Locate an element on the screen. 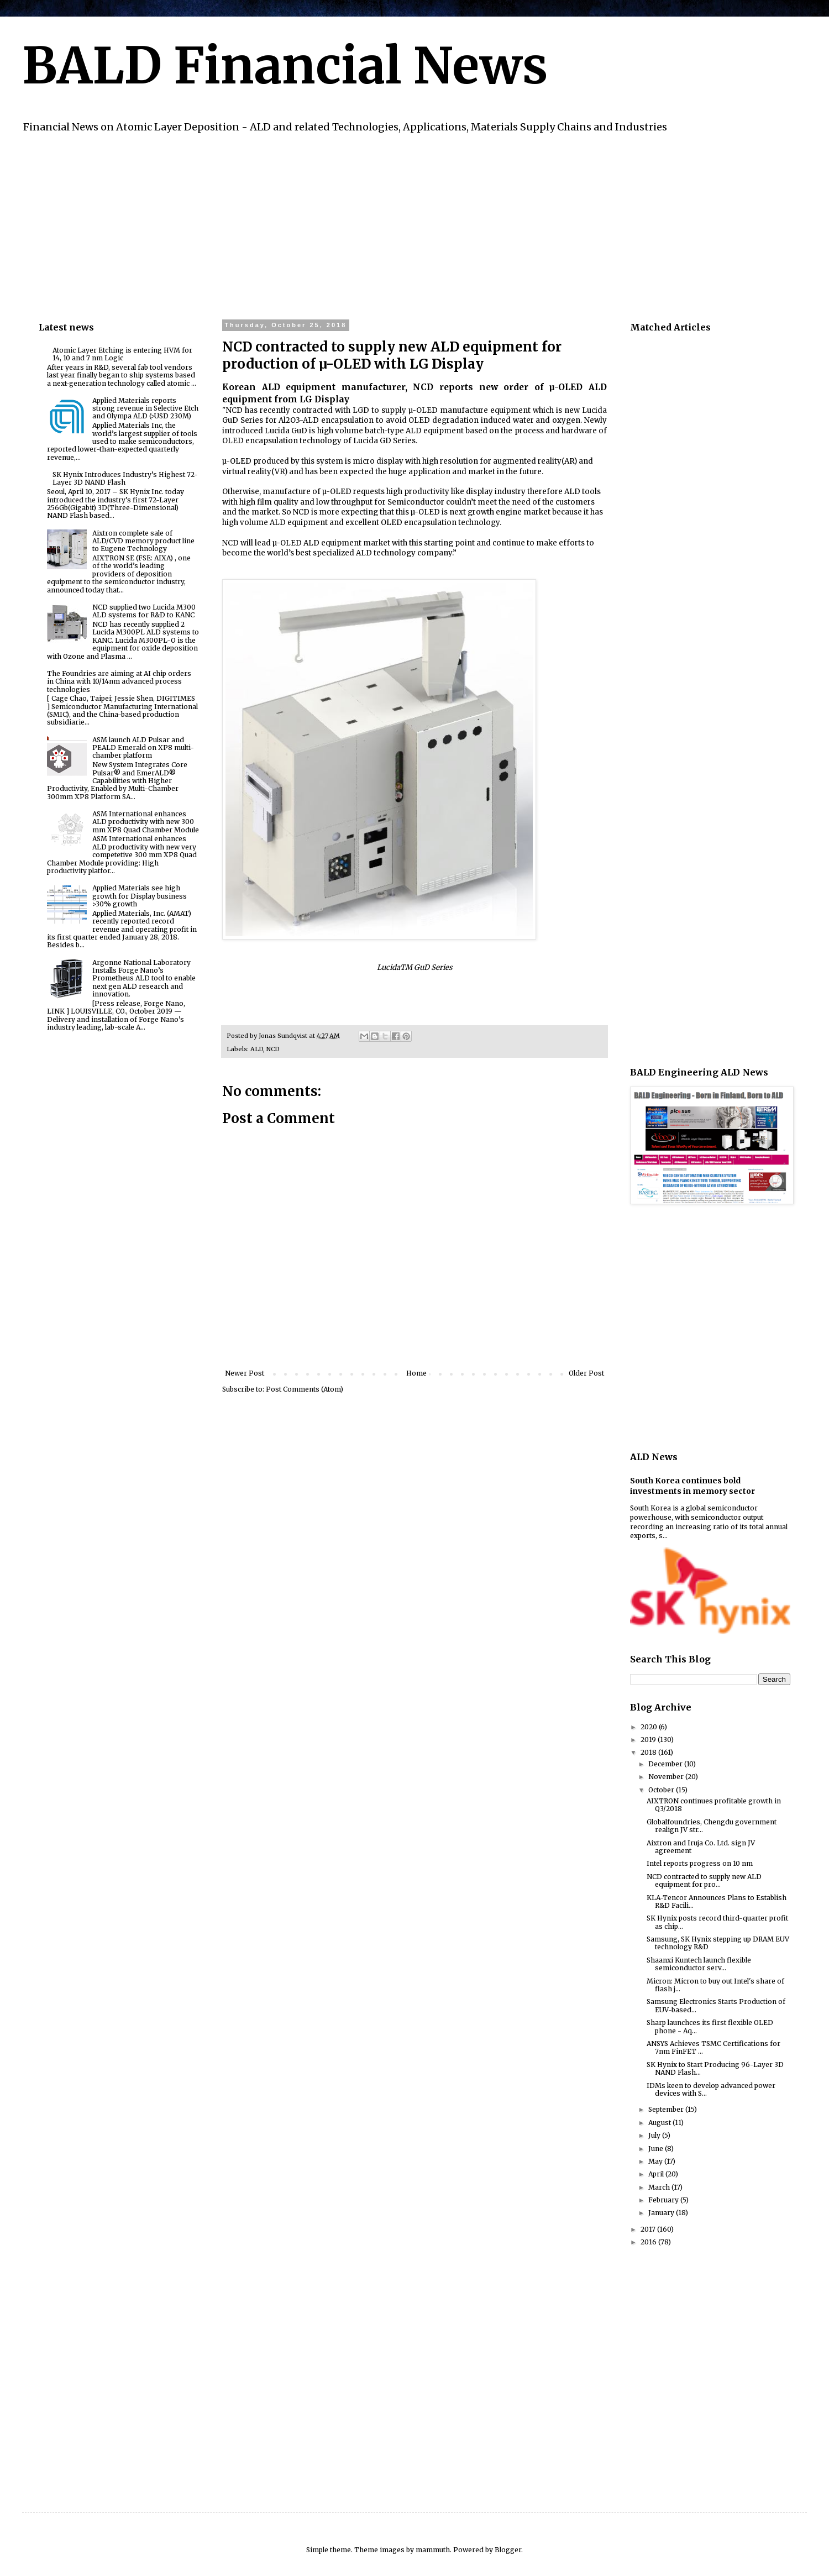 This screenshot has height=2576, width=829. May is located at coordinates (656, 2161).